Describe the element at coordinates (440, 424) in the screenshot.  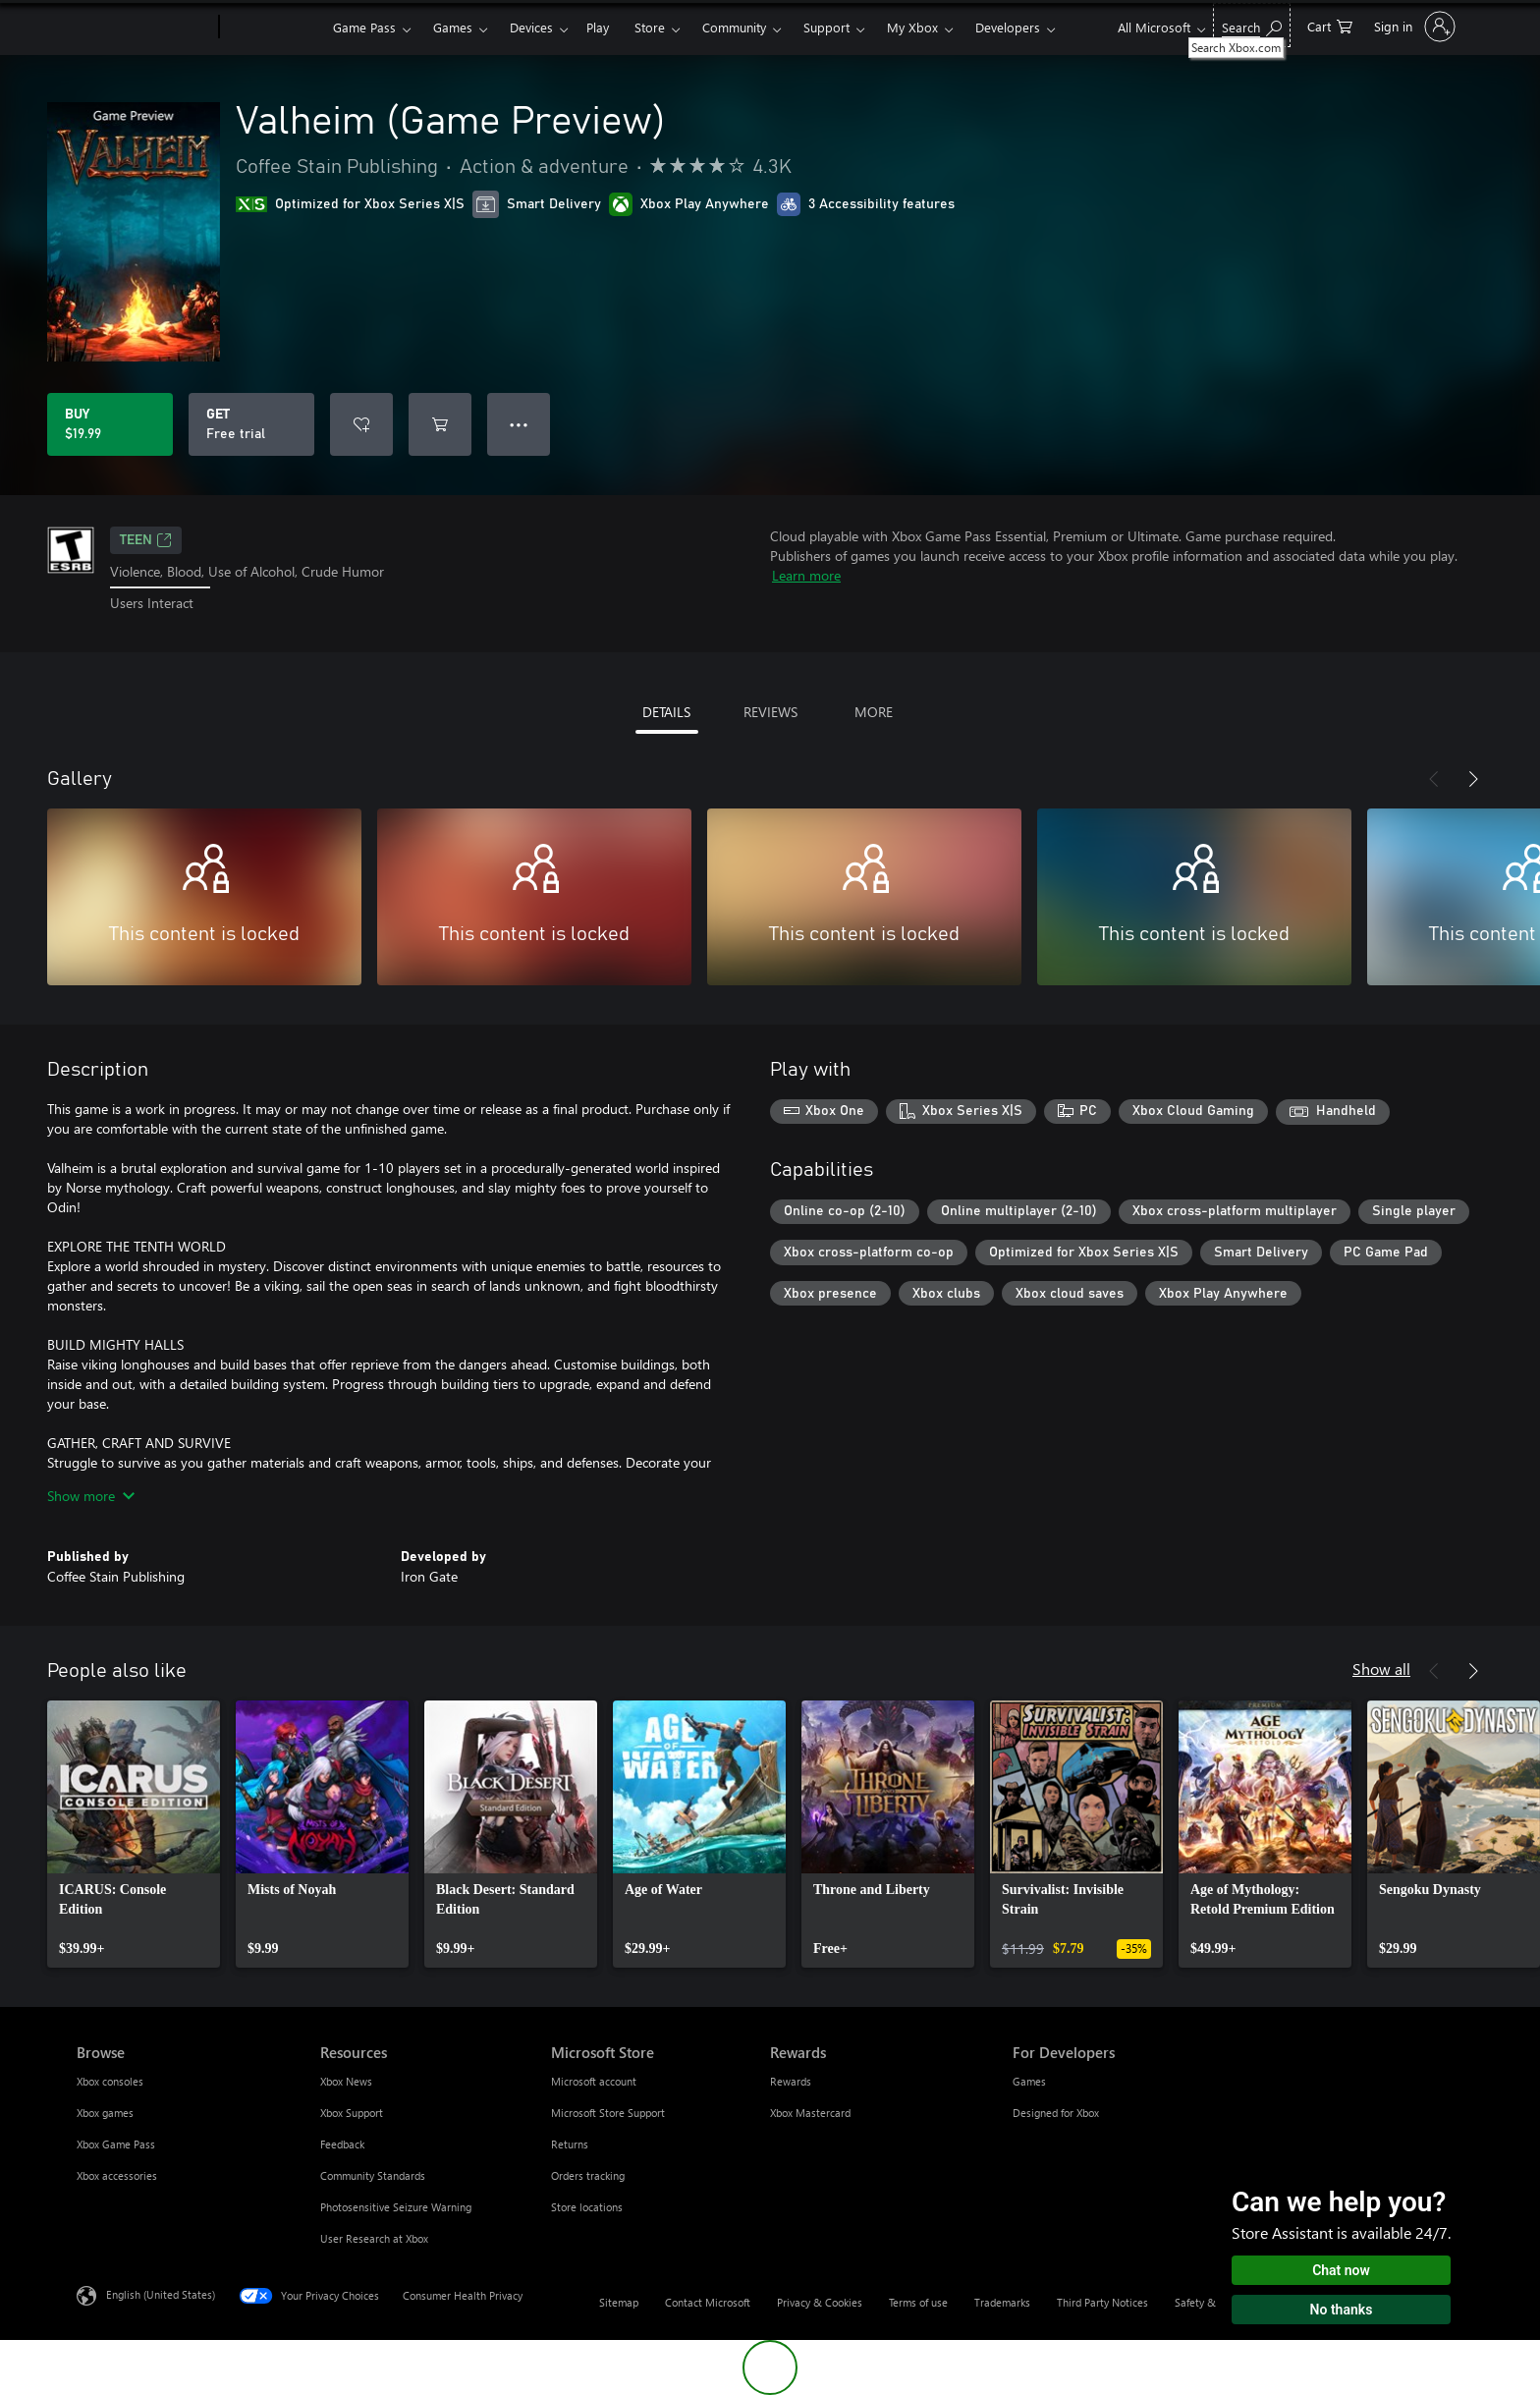
I see `[Add Valheim (Game Preview) to cart]` at that location.